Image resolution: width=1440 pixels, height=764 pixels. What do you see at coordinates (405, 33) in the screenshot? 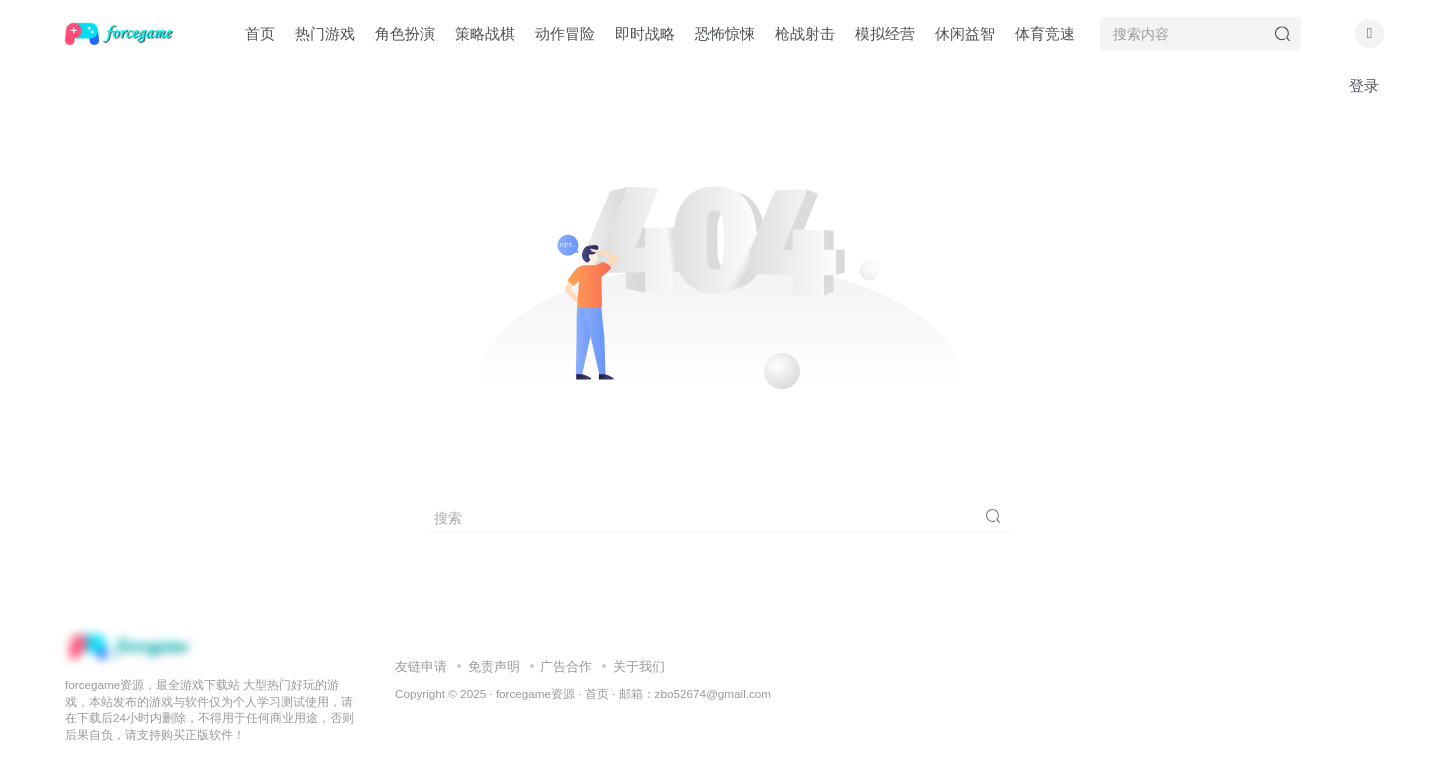
I see `角色扮演` at bounding box center [405, 33].